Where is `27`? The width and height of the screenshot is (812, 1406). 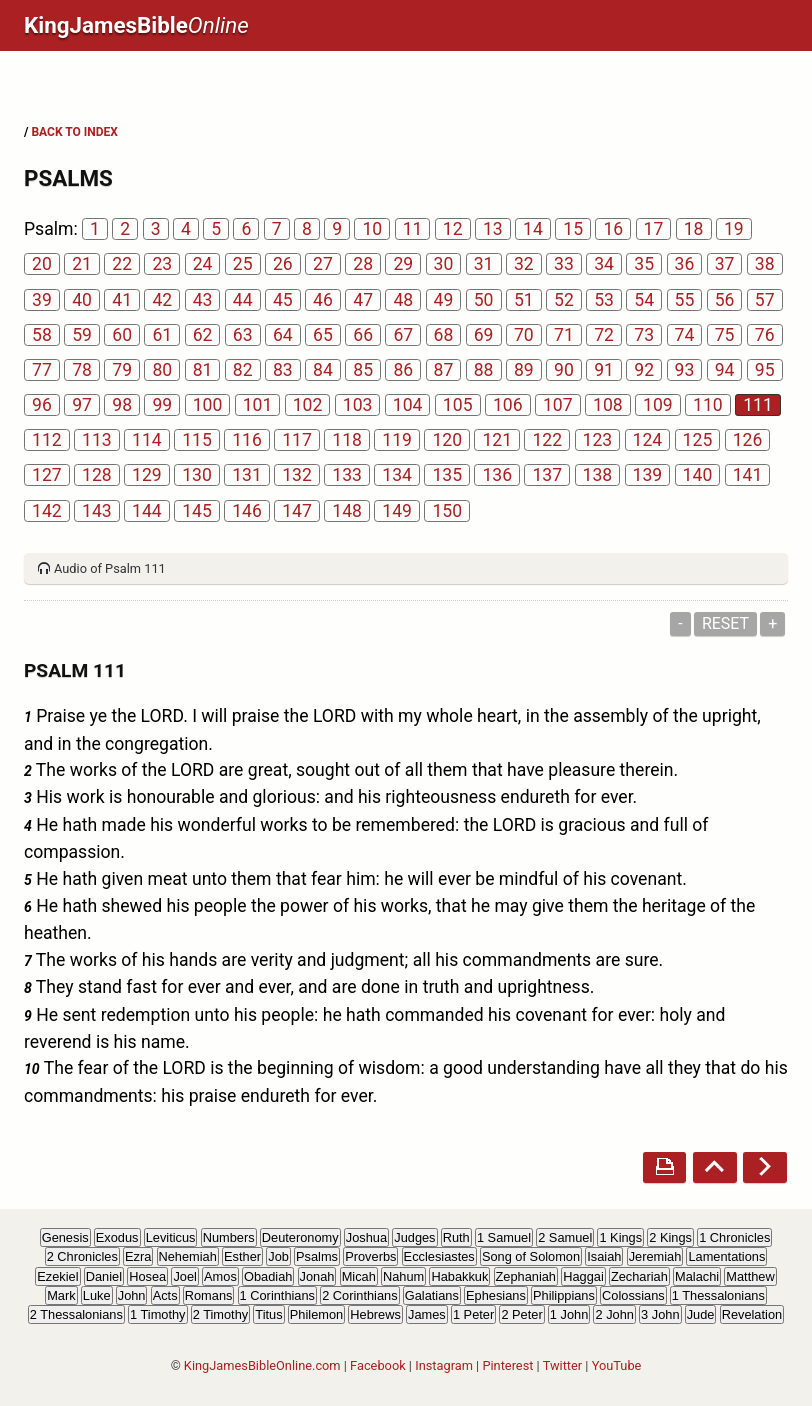
27 is located at coordinates (323, 264).